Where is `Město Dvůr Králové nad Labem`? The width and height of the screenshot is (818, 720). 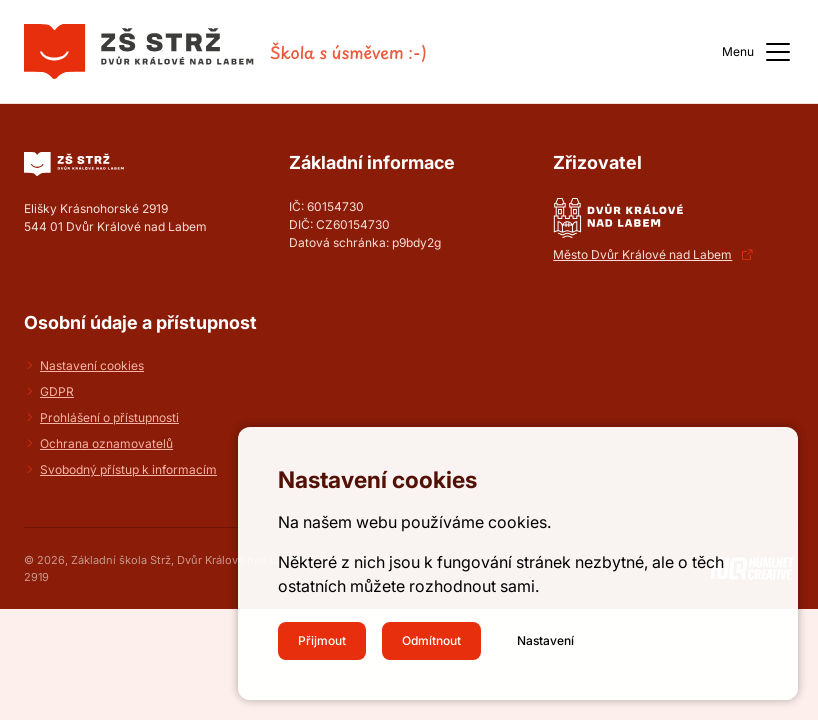 Město Dvůr Králové nad Labem is located at coordinates (642, 254).